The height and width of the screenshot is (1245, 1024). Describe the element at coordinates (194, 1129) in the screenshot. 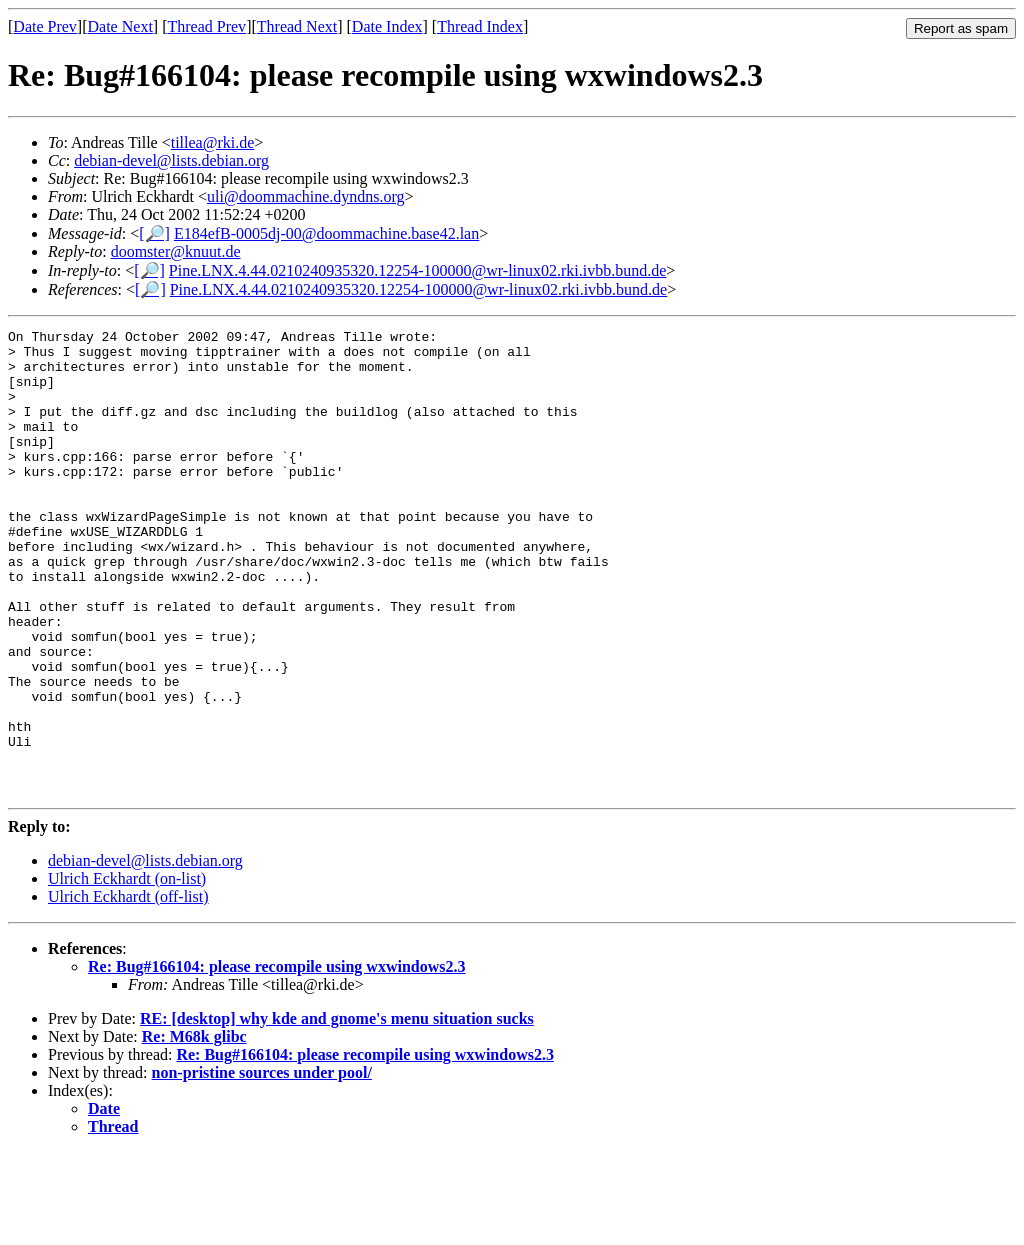

I see `Re: M68k glibc` at that location.